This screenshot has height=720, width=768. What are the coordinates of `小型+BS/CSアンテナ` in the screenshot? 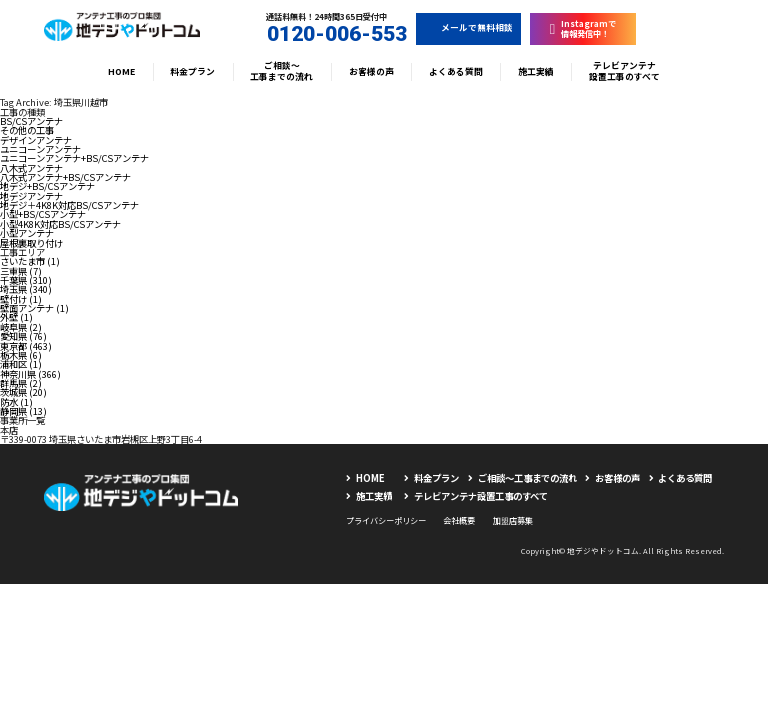 It's located at (43, 214).